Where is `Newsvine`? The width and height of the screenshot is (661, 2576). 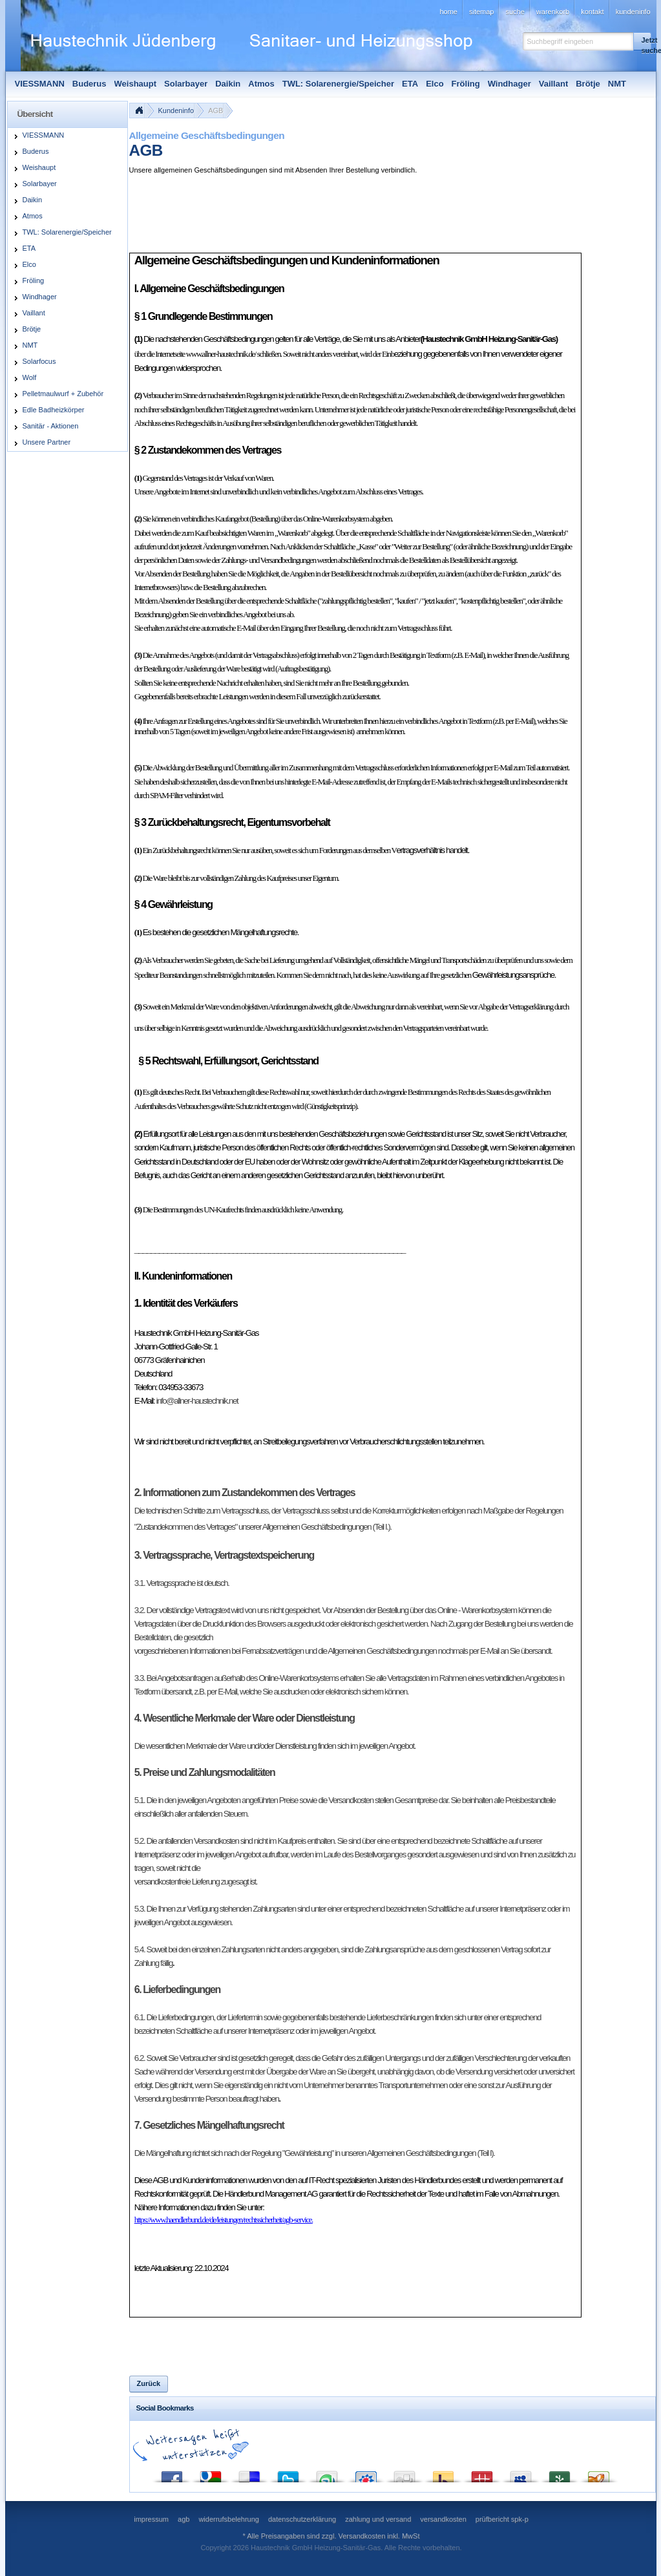 Newsvine is located at coordinates (559, 2473).